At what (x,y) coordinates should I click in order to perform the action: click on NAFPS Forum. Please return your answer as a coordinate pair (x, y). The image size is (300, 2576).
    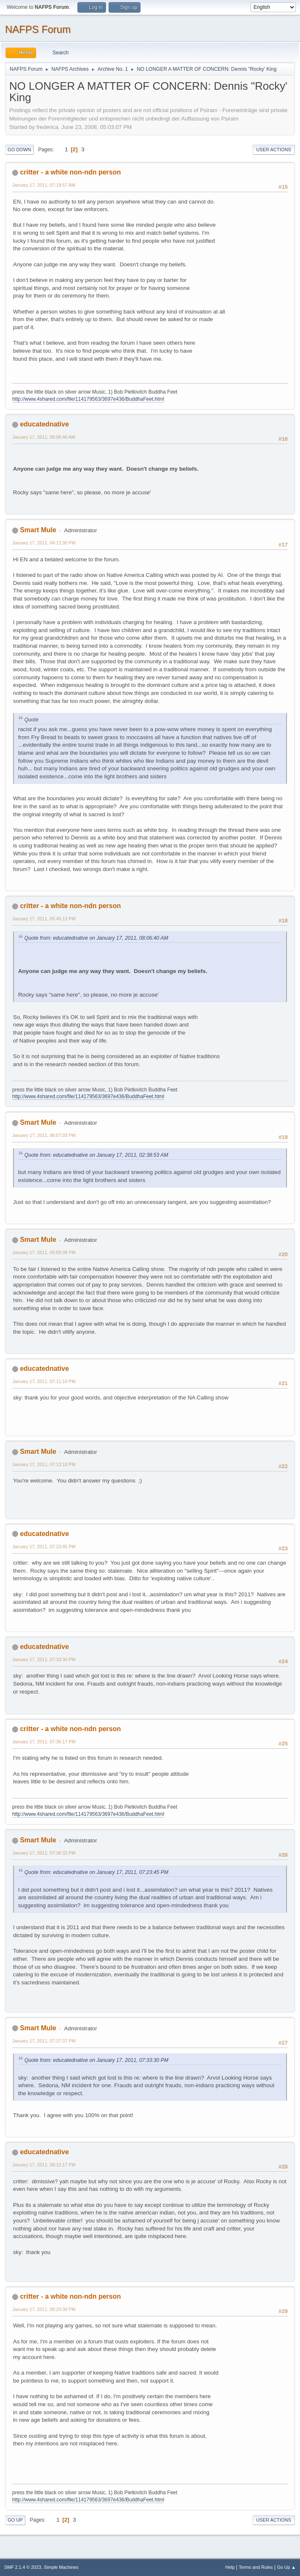
    Looking at the image, I should click on (38, 29).